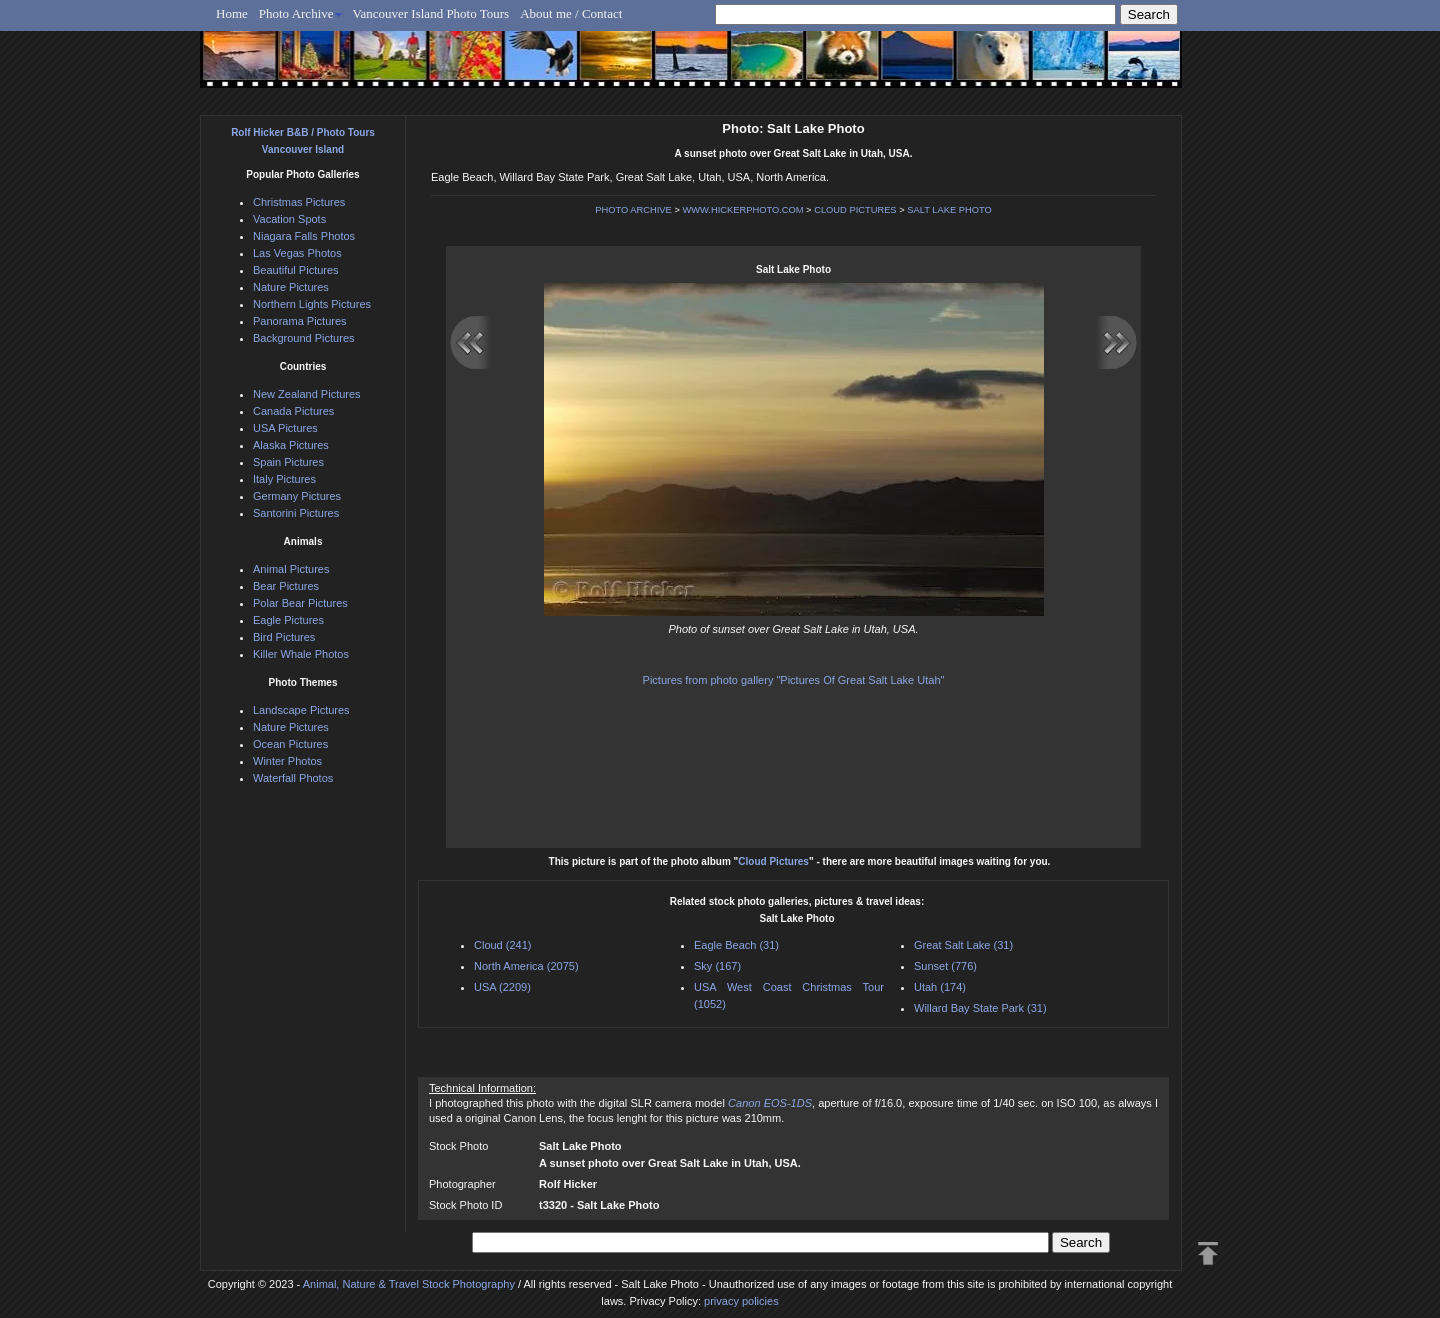 The height and width of the screenshot is (1318, 1440). I want to click on About me / Contact, so click(571, 13).